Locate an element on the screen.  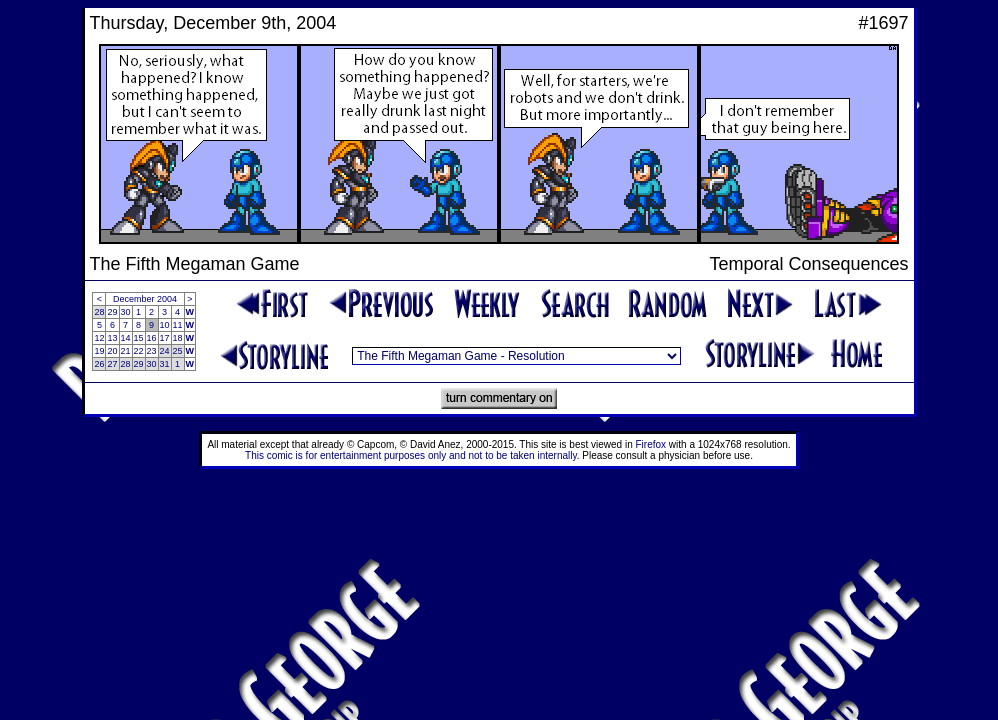
11 is located at coordinates (178, 325).